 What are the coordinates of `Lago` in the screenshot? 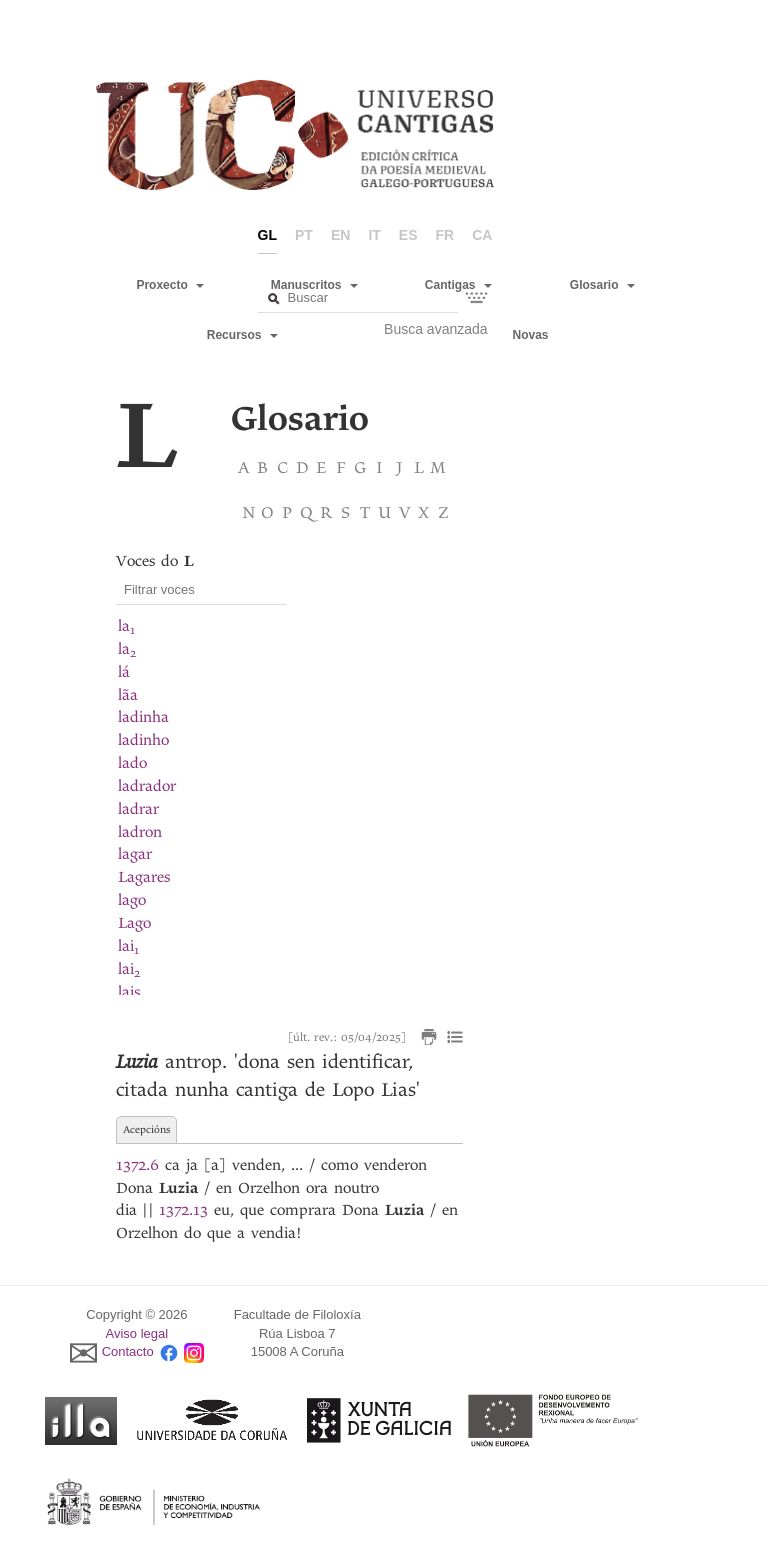 It's located at (134, 923).